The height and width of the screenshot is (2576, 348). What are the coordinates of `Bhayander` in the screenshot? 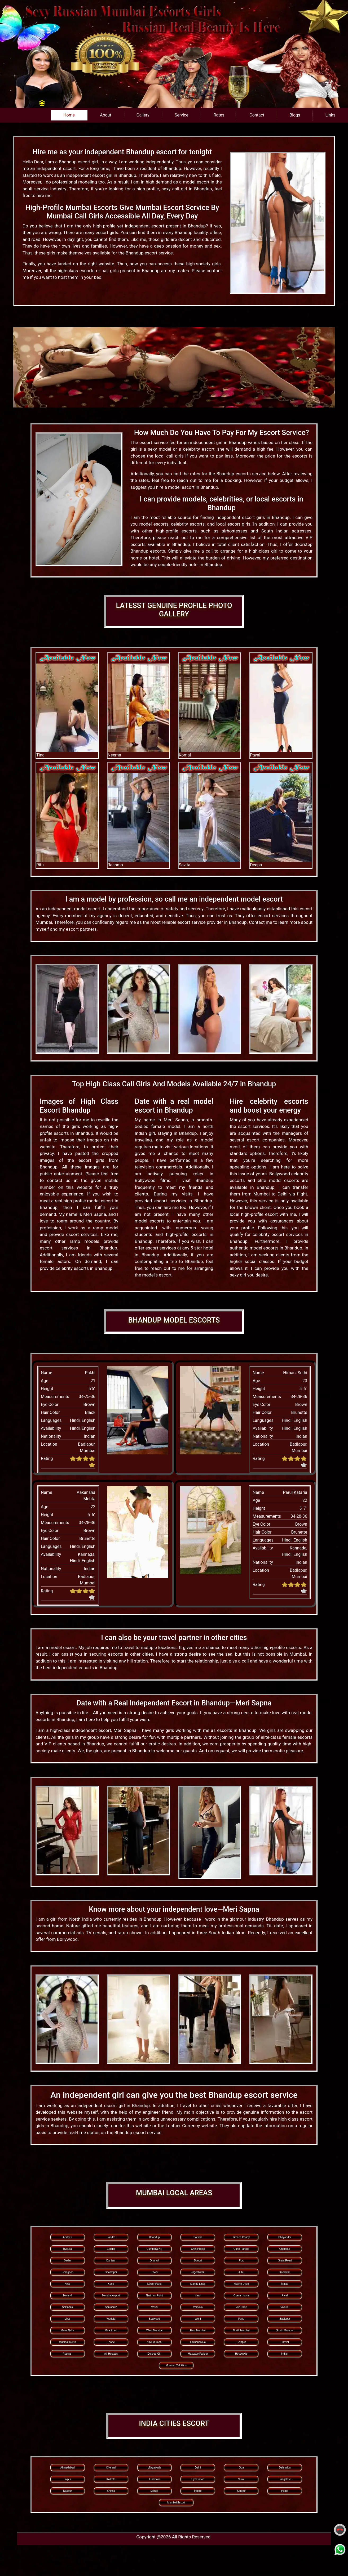 It's located at (284, 2237).